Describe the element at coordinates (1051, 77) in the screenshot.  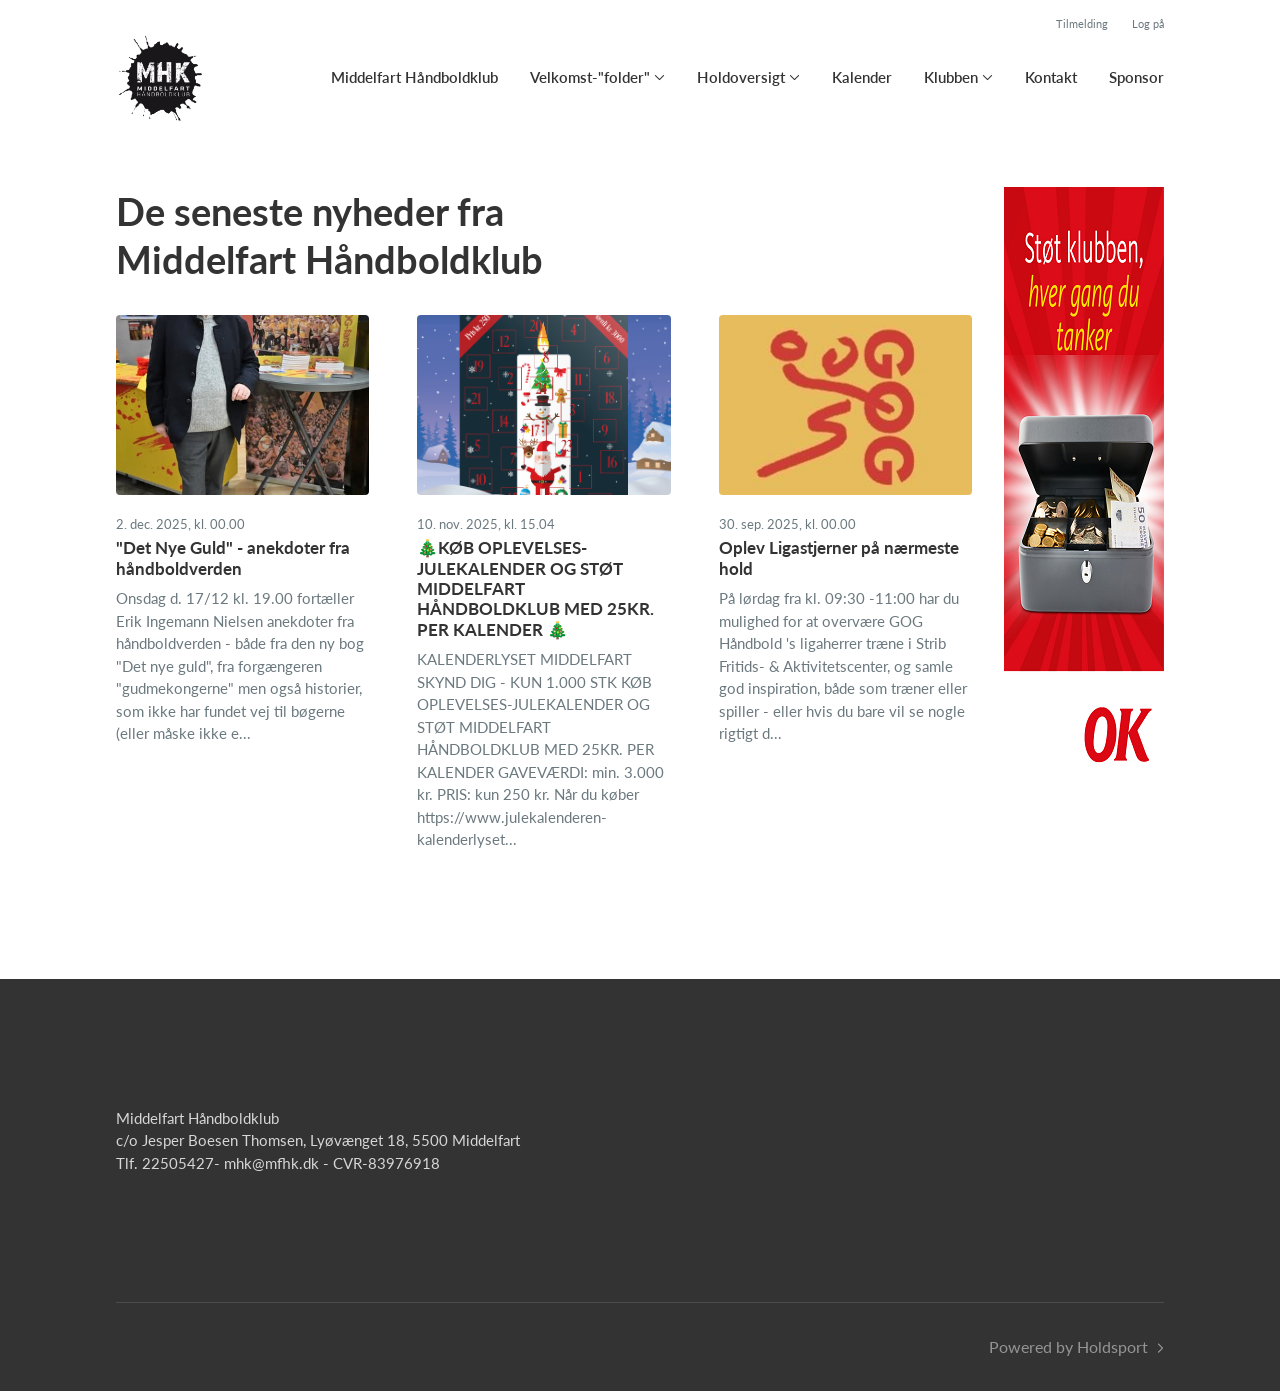
I see `Kontakt` at that location.